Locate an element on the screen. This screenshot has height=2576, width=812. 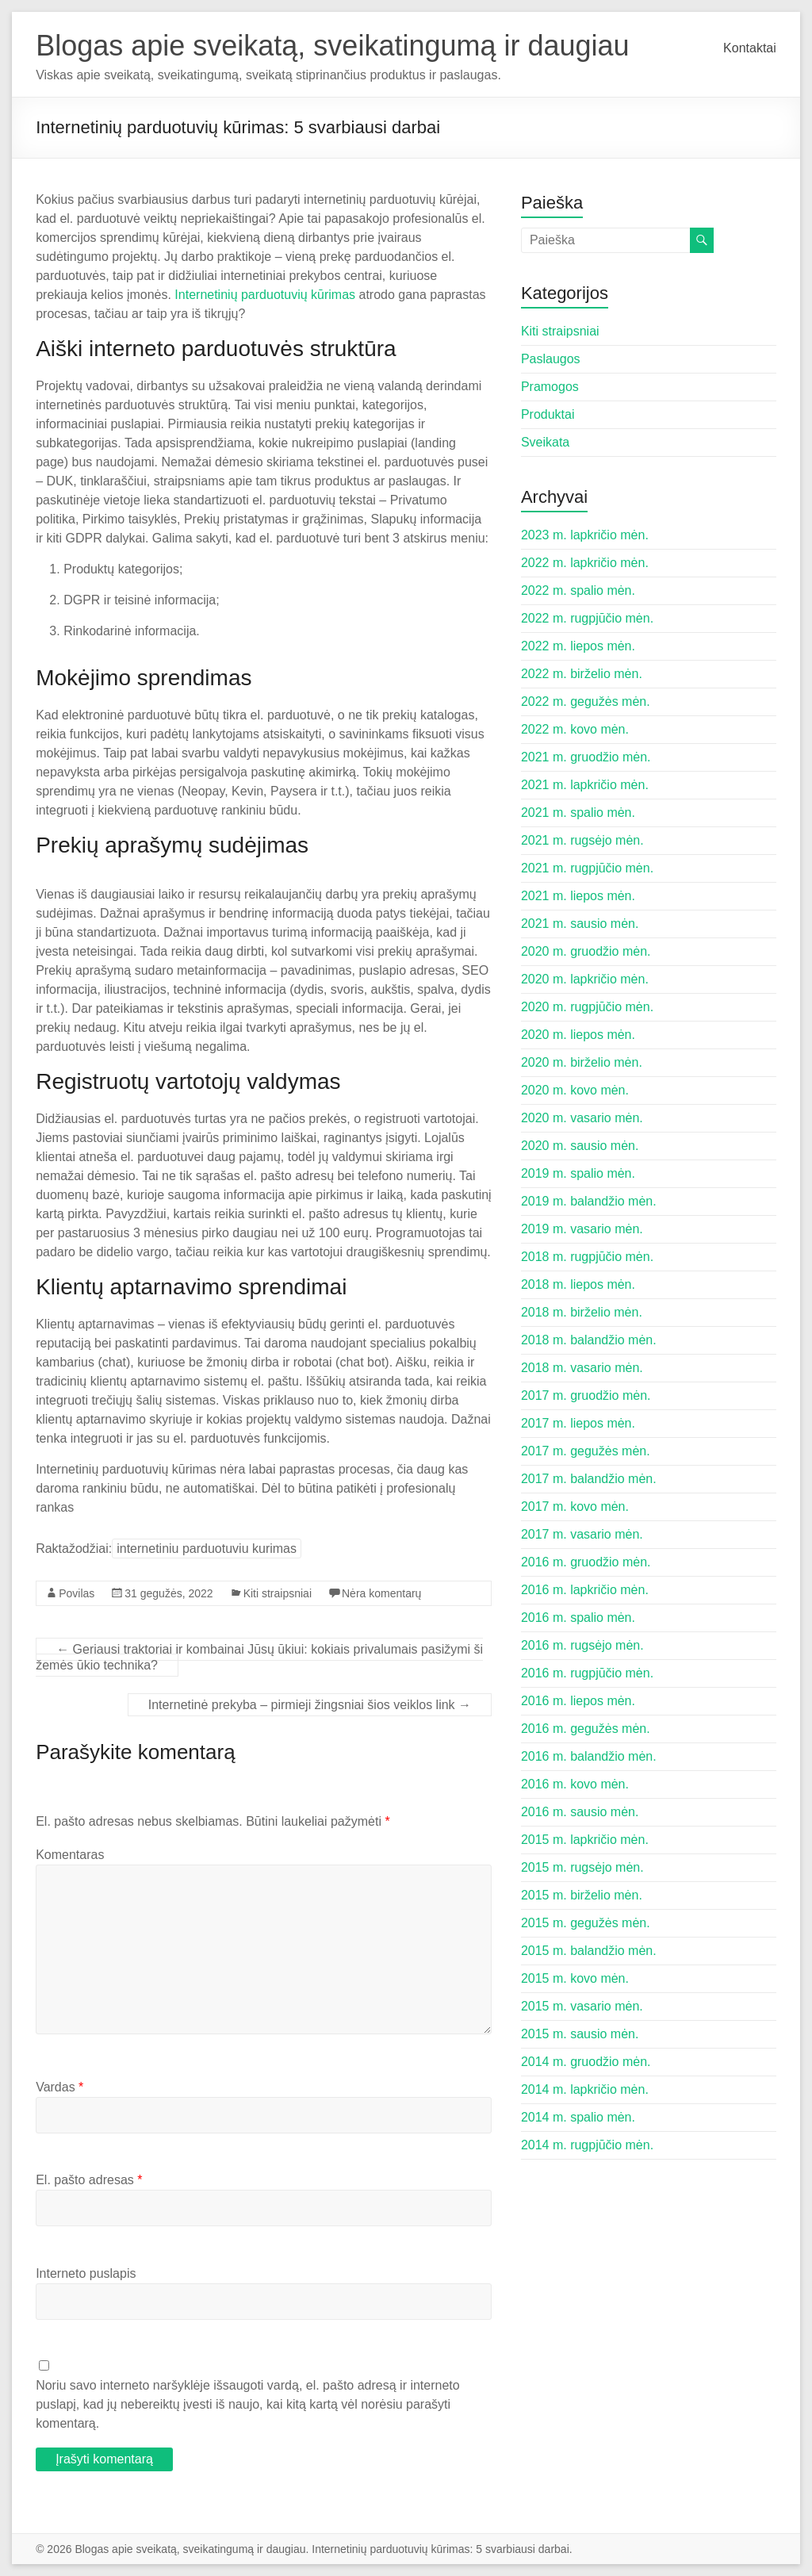
2022 m. birželio mėn. is located at coordinates (581, 673).